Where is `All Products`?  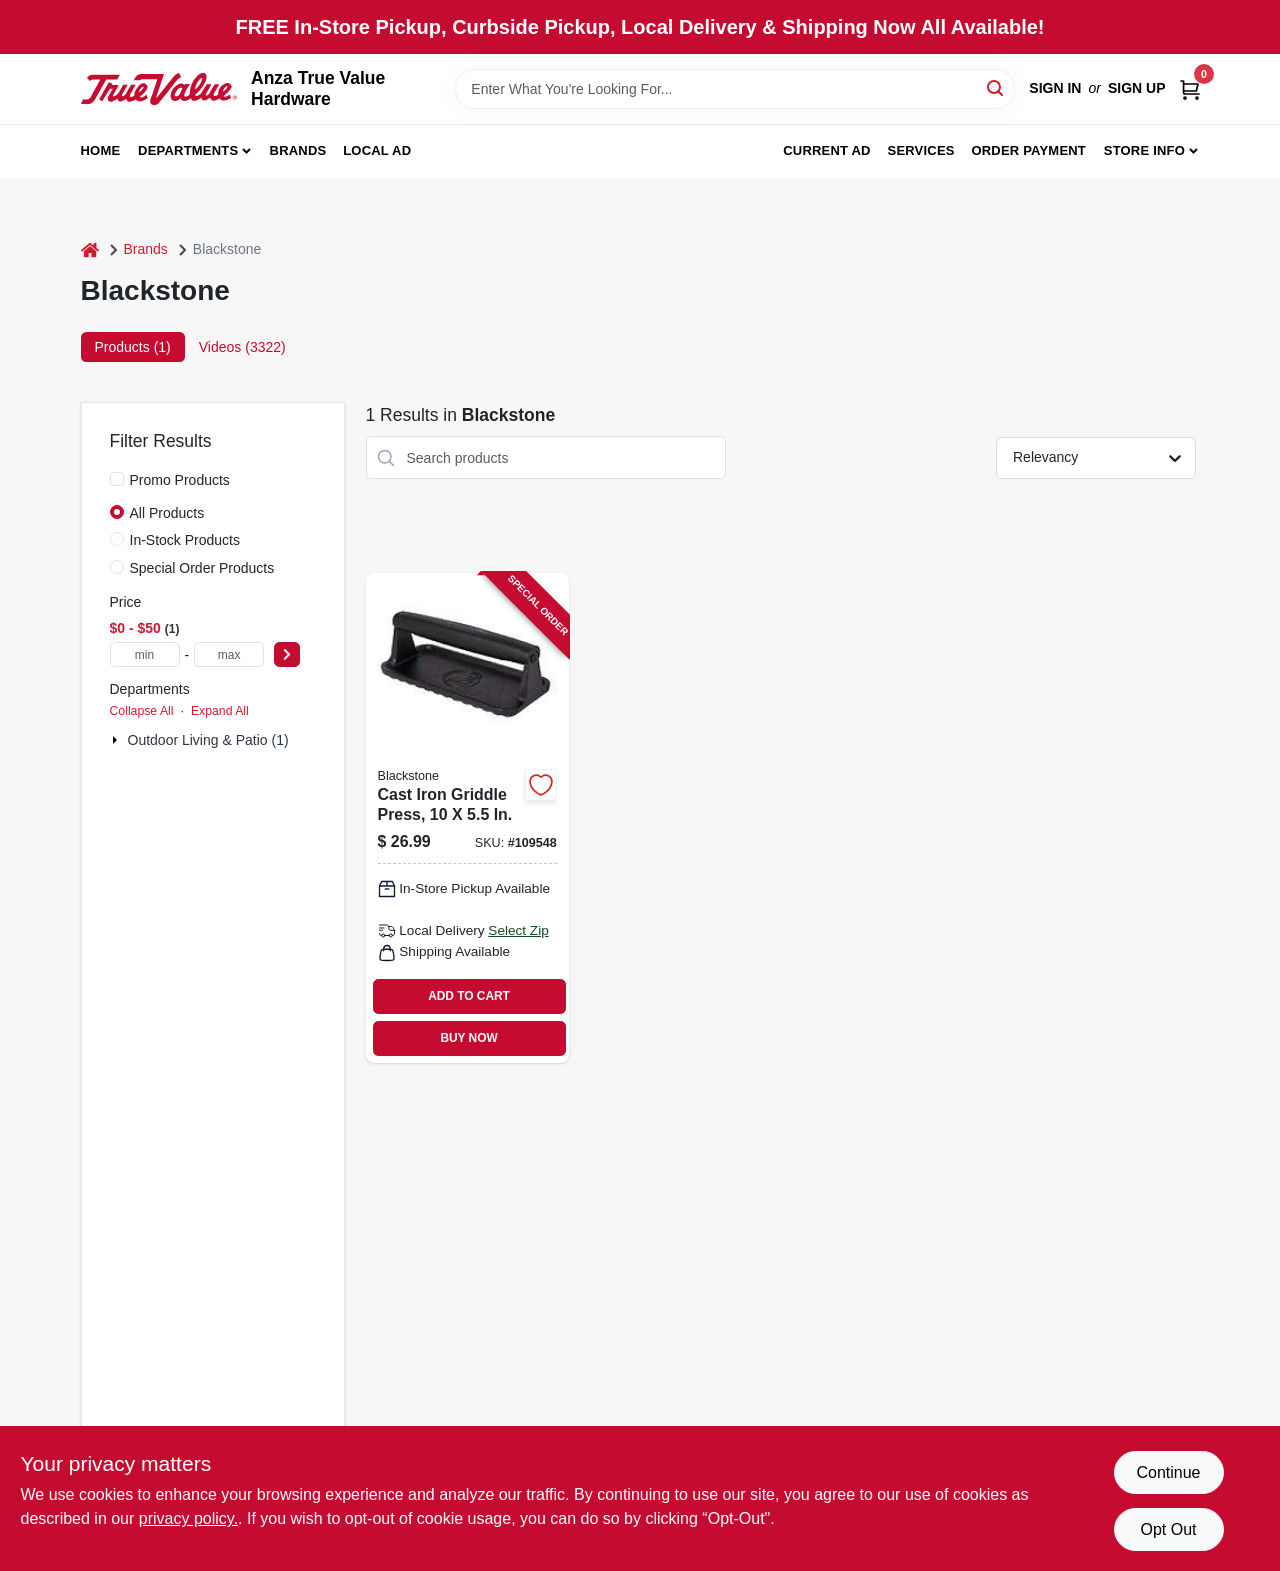 All Products is located at coordinates (167, 513).